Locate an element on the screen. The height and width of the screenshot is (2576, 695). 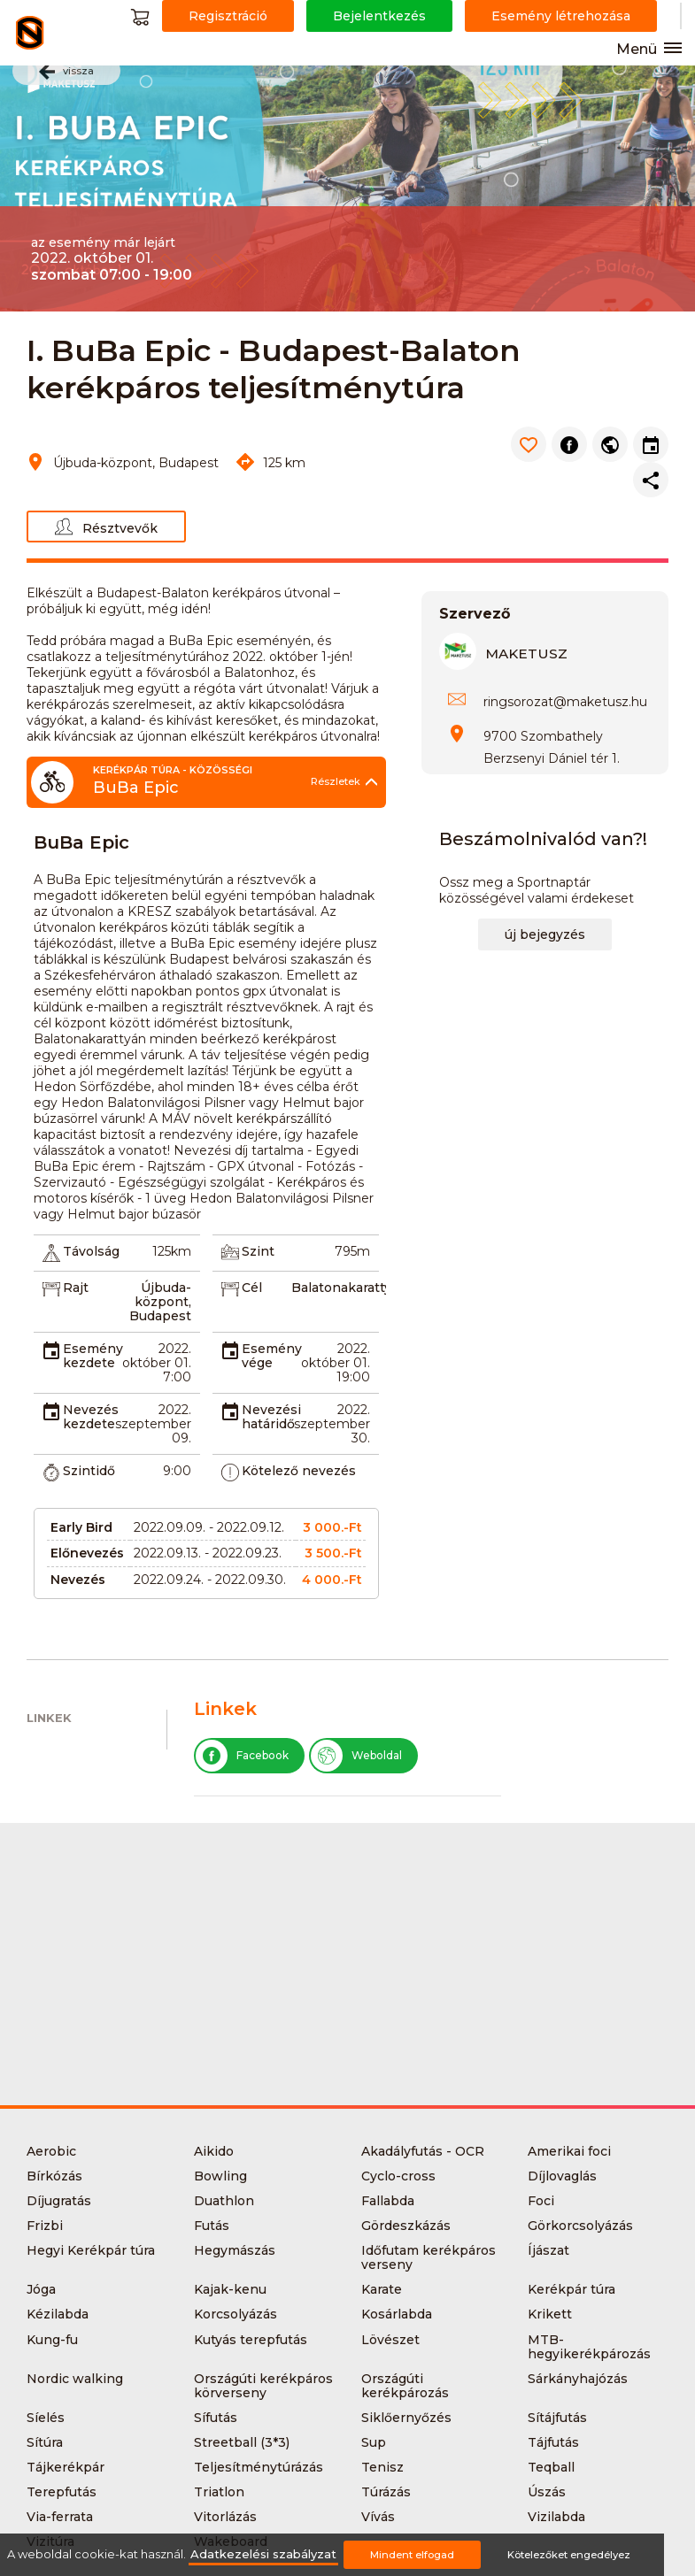
Tenisz is located at coordinates (382, 2467).